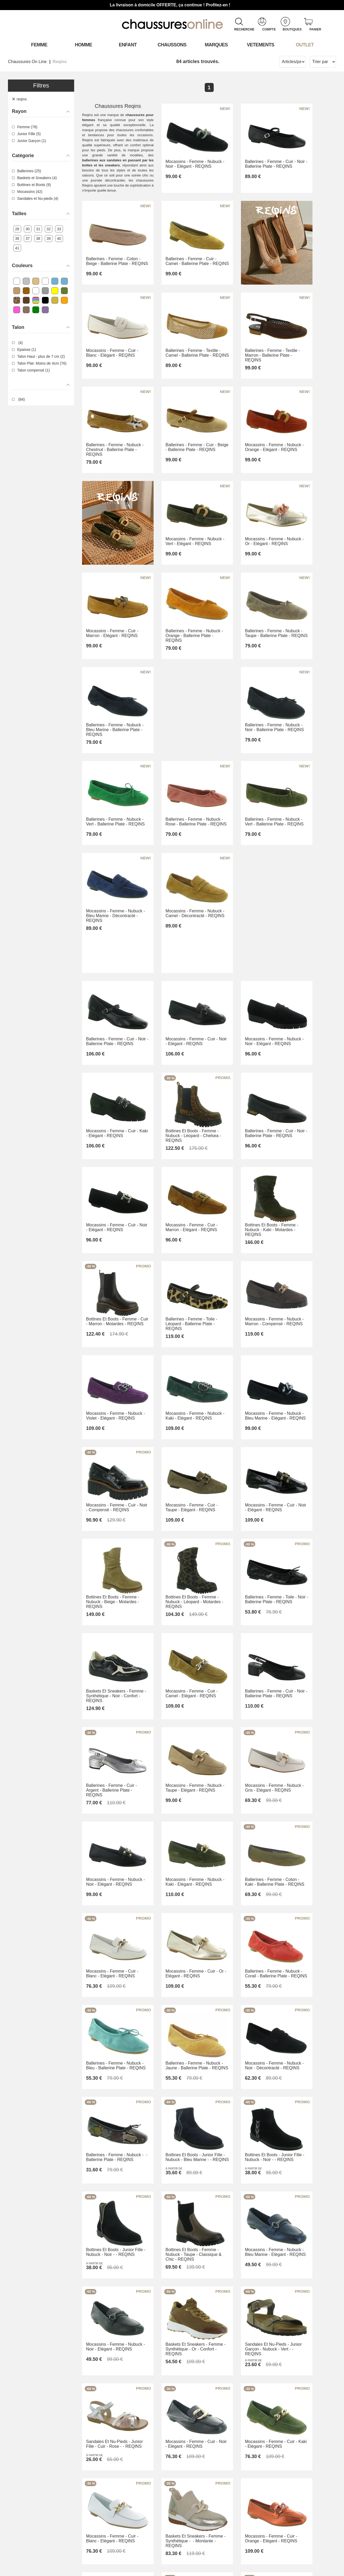  What do you see at coordinates (216, 44) in the screenshot?
I see `Marques` at bounding box center [216, 44].